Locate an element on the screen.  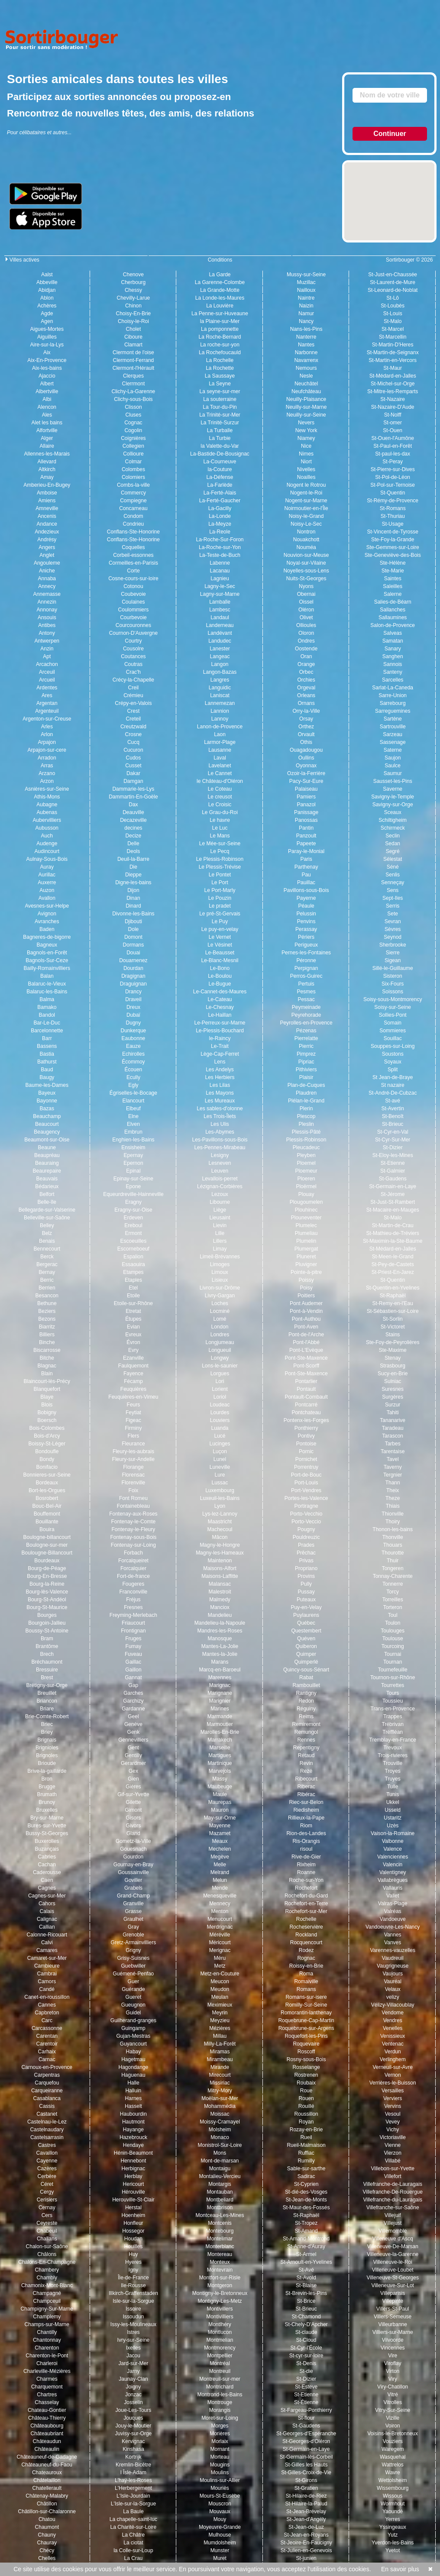
Thouars is located at coordinates (392, 1545).